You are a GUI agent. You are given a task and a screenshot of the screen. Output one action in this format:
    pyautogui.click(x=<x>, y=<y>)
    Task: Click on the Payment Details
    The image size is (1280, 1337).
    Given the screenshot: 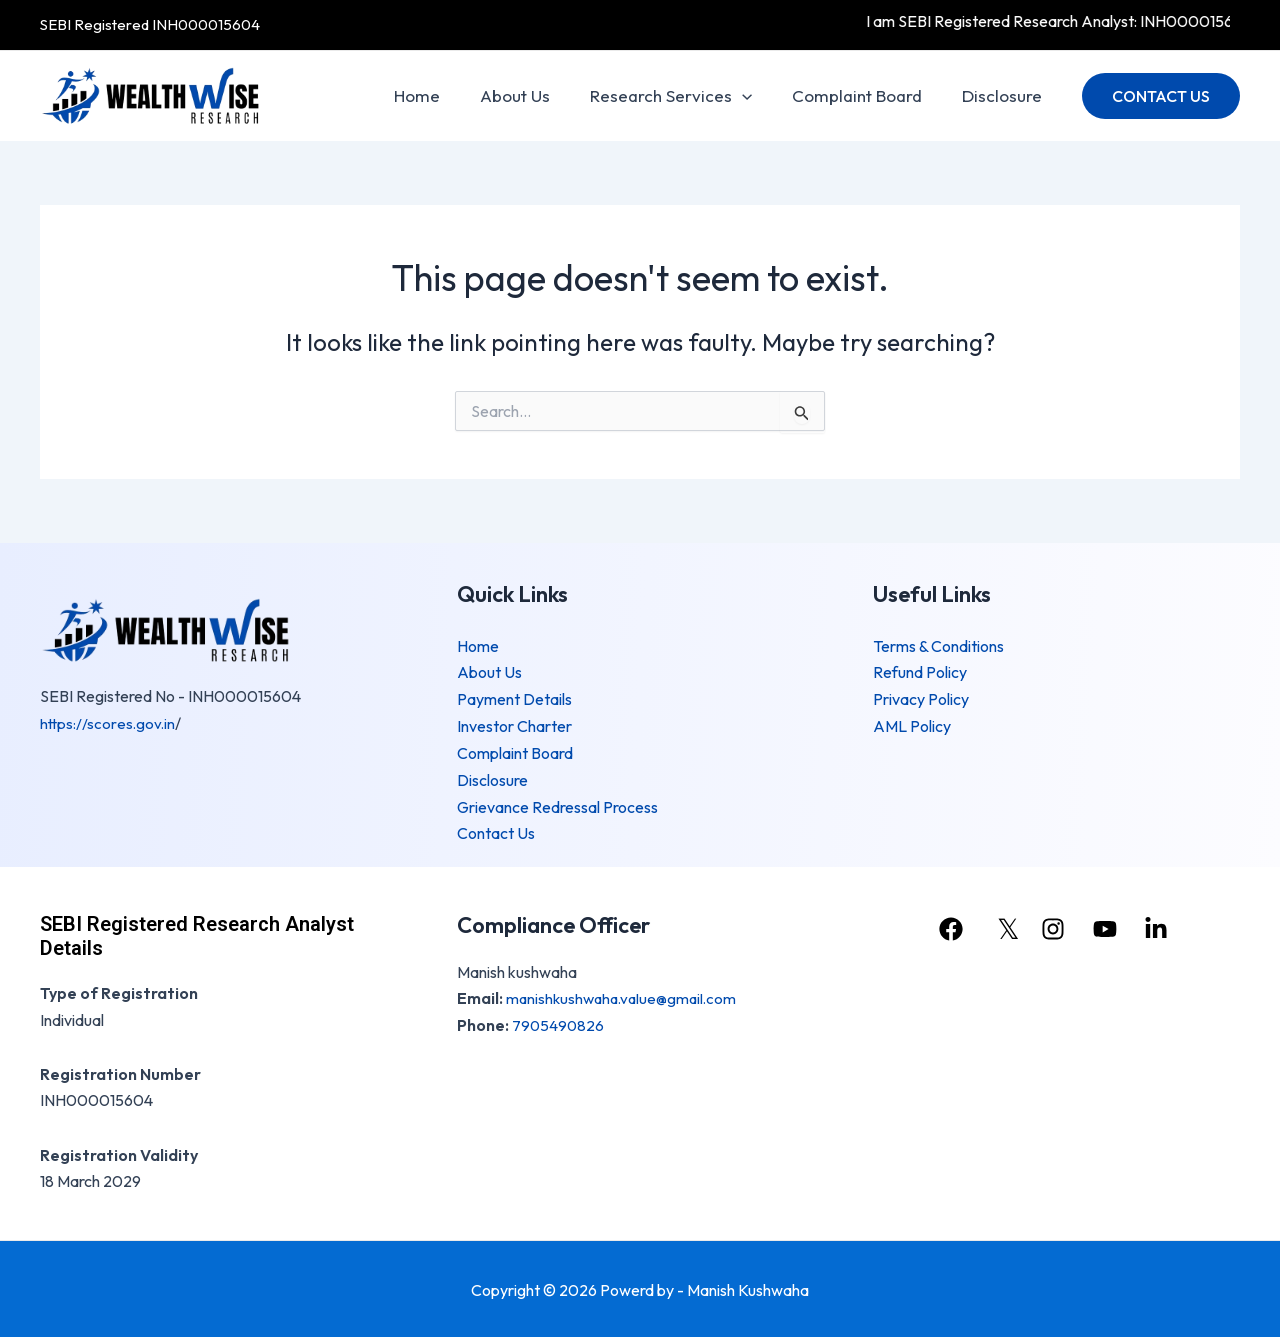 What is the action you would take?
    pyautogui.click(x=514, y=698)
    